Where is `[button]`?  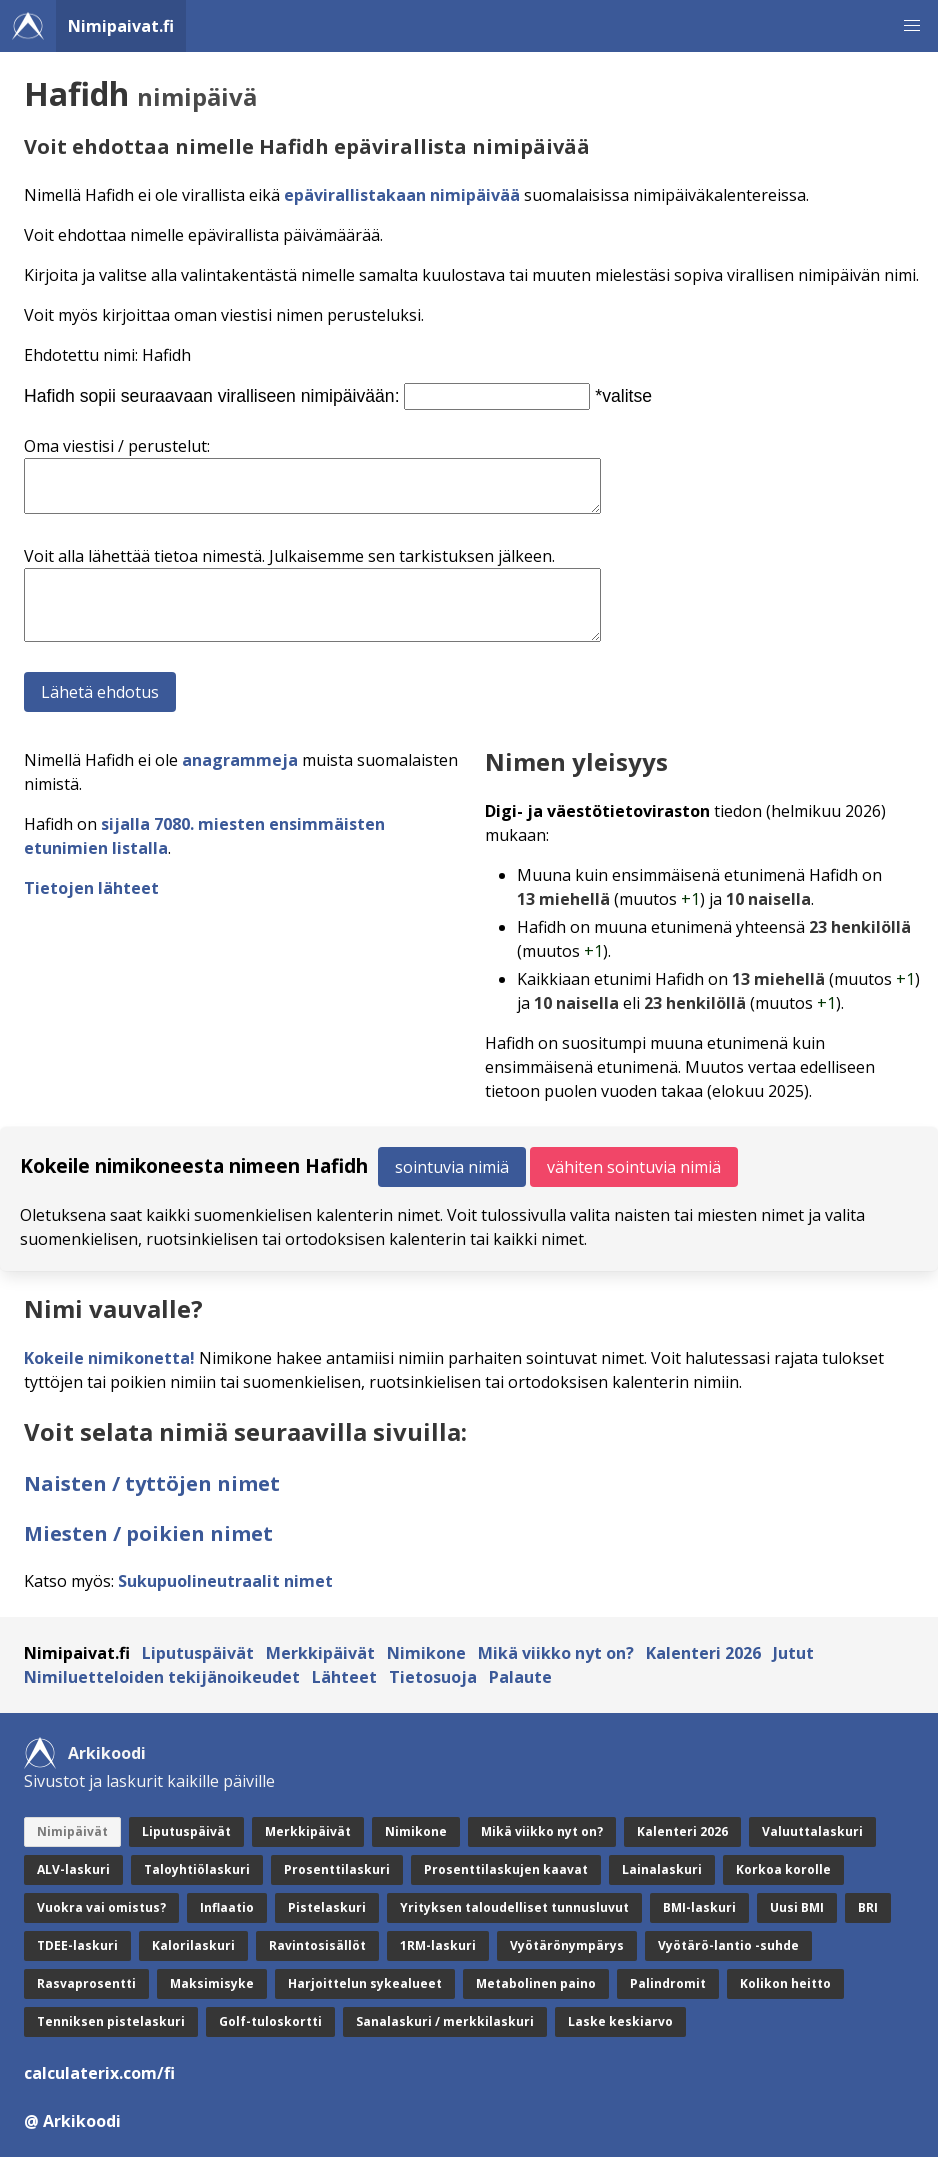
[button] is located at coordinates (912, 26).